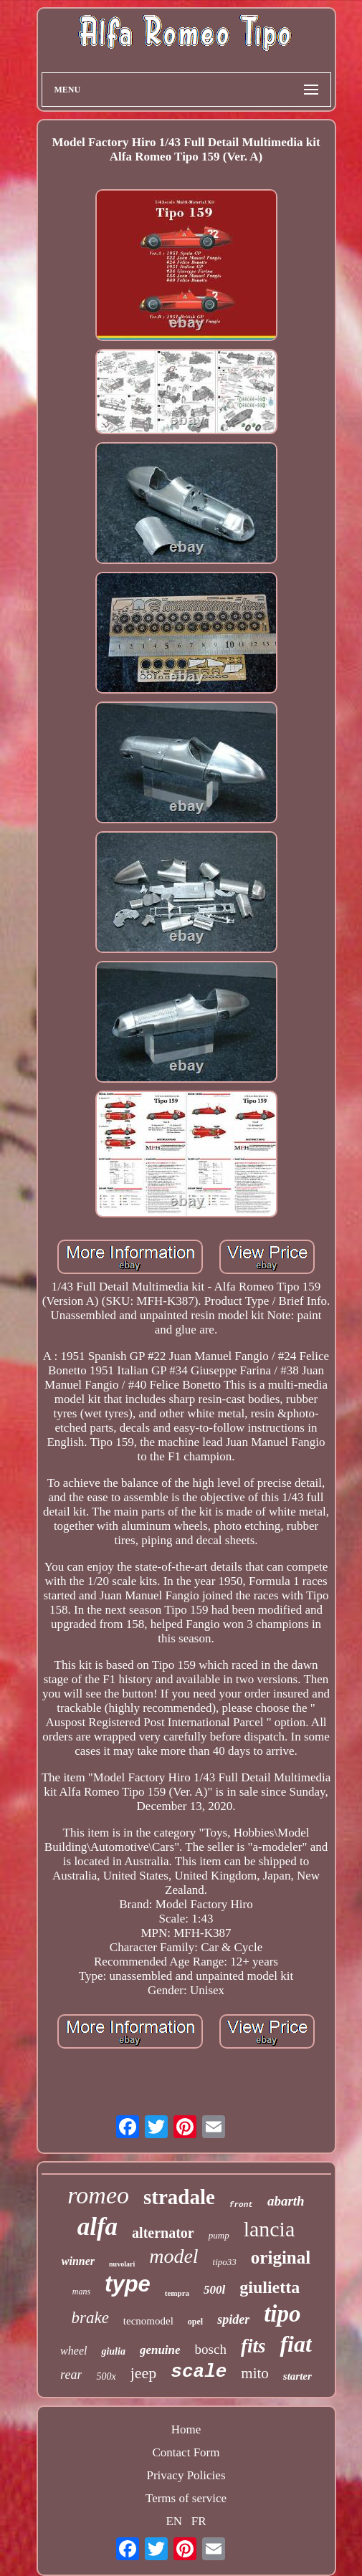 Image resolution: width=362 pixels, height=2576 pixels. What do you see at coordinates (214, 2290) in the screenshot?
I see `500l` at bounding box center [214, 2290].